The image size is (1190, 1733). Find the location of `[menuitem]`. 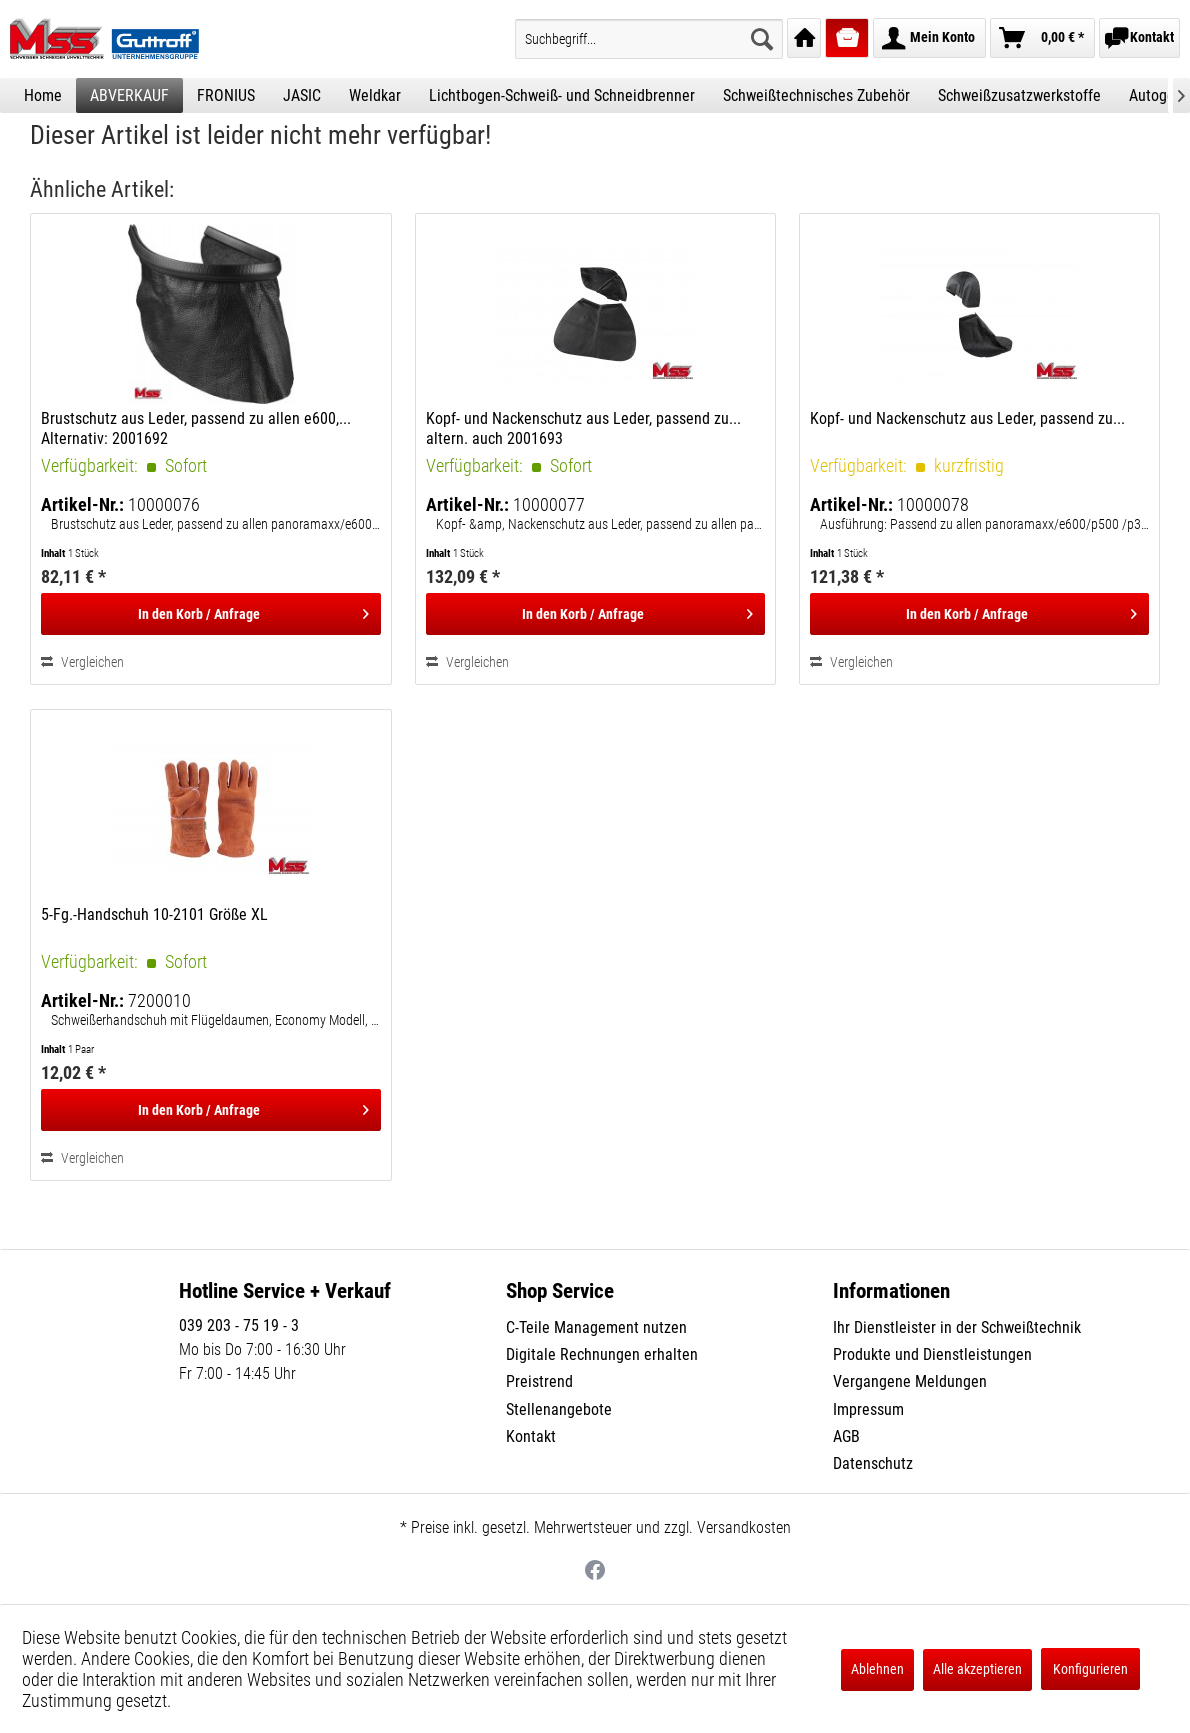

[menuitem] is located at coordinates (649, 39).